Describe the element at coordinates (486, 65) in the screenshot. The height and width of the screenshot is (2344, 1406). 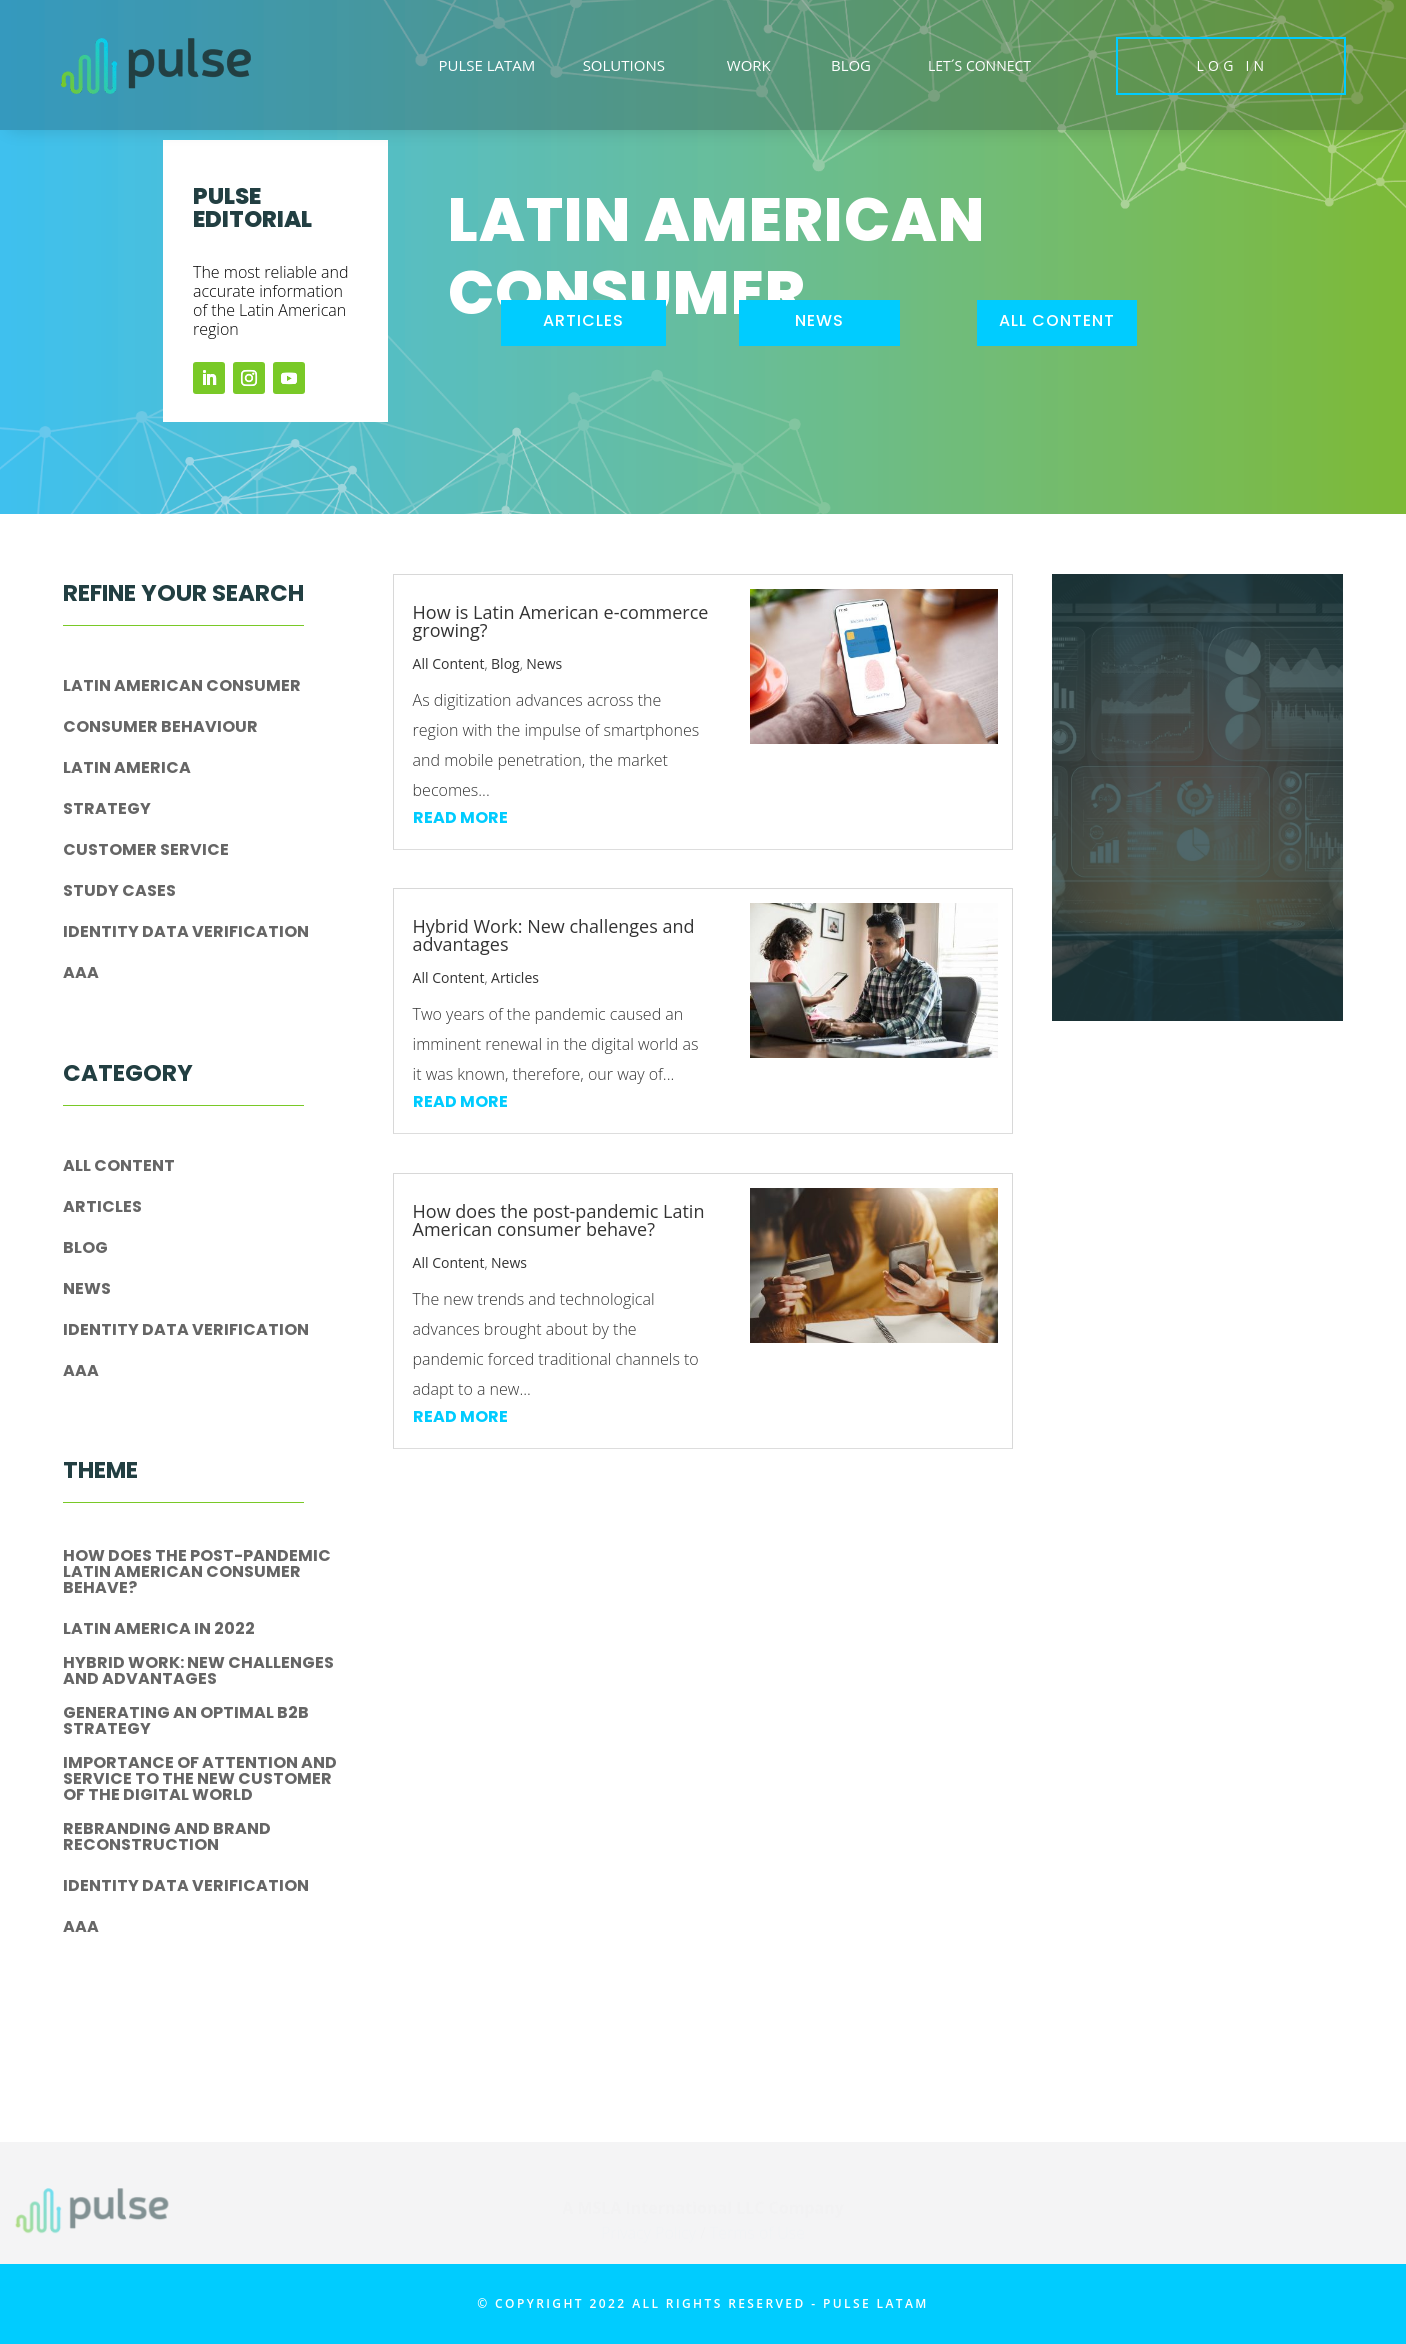
I see `PULSE LATAM` at that location.